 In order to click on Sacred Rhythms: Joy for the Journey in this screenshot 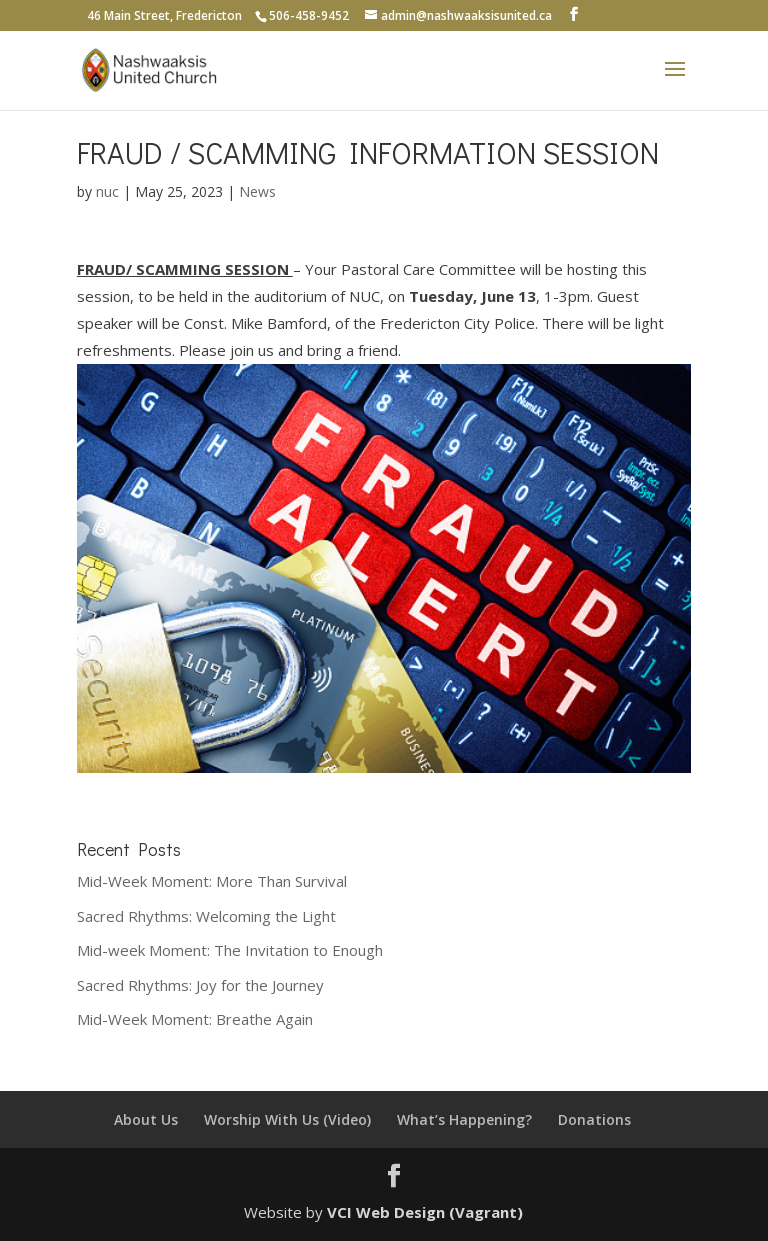, I will do `click(200, 985)`.